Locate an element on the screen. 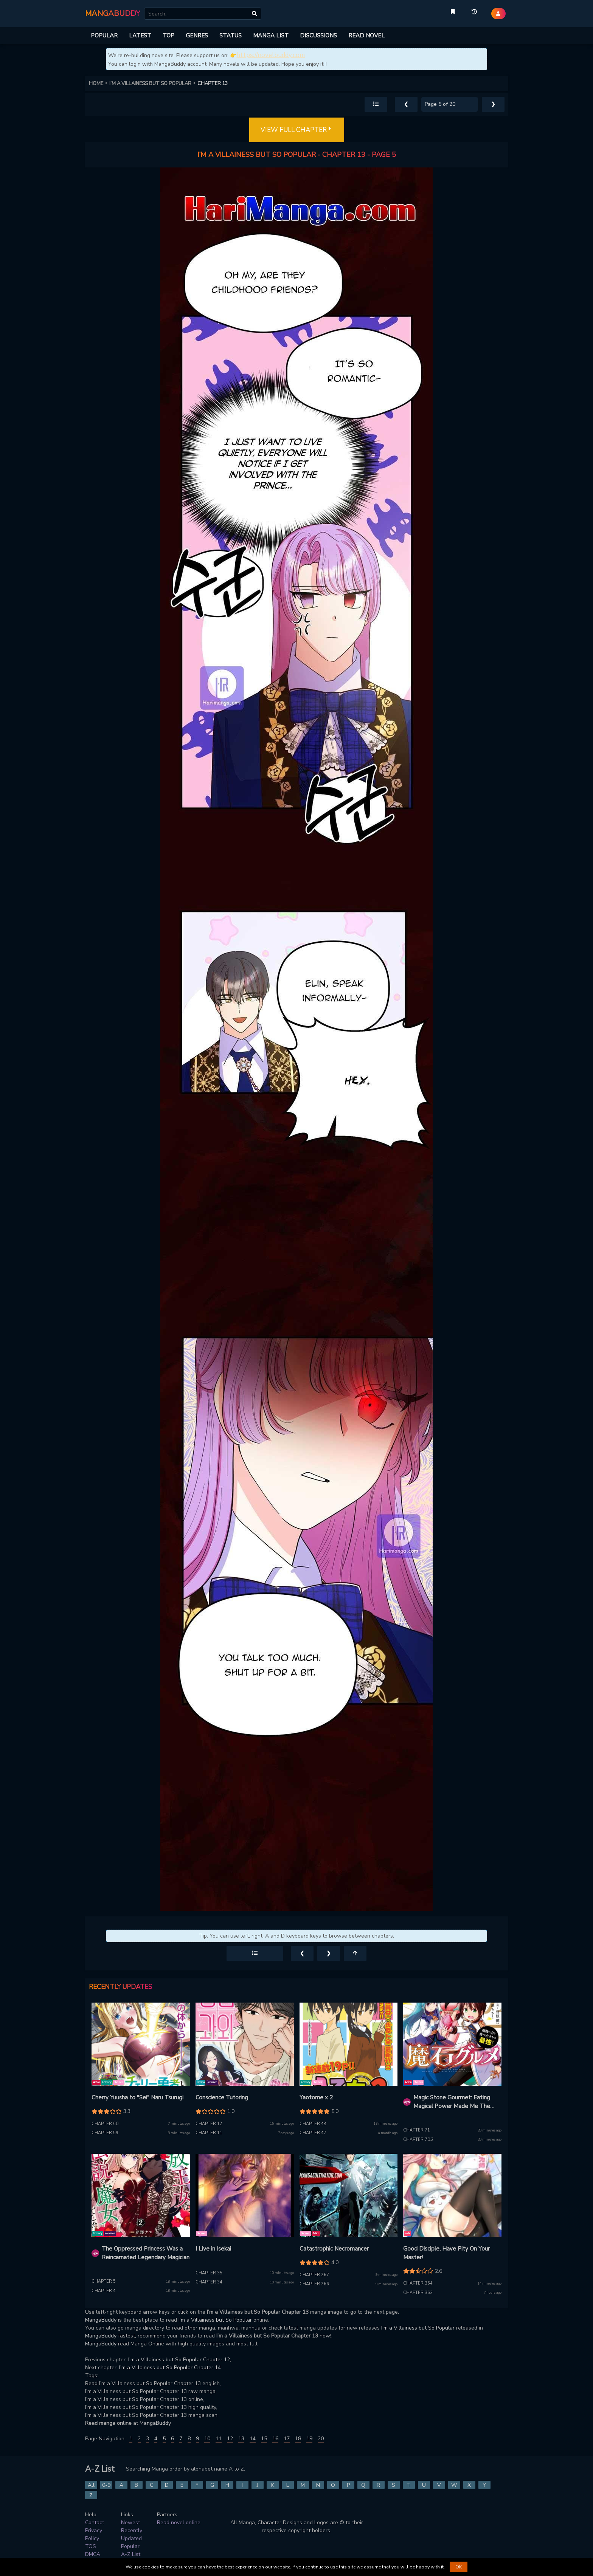 Image resolution: width=593 pixels, height=2576 pixels. 14 is located at coordinates (253, 2438).